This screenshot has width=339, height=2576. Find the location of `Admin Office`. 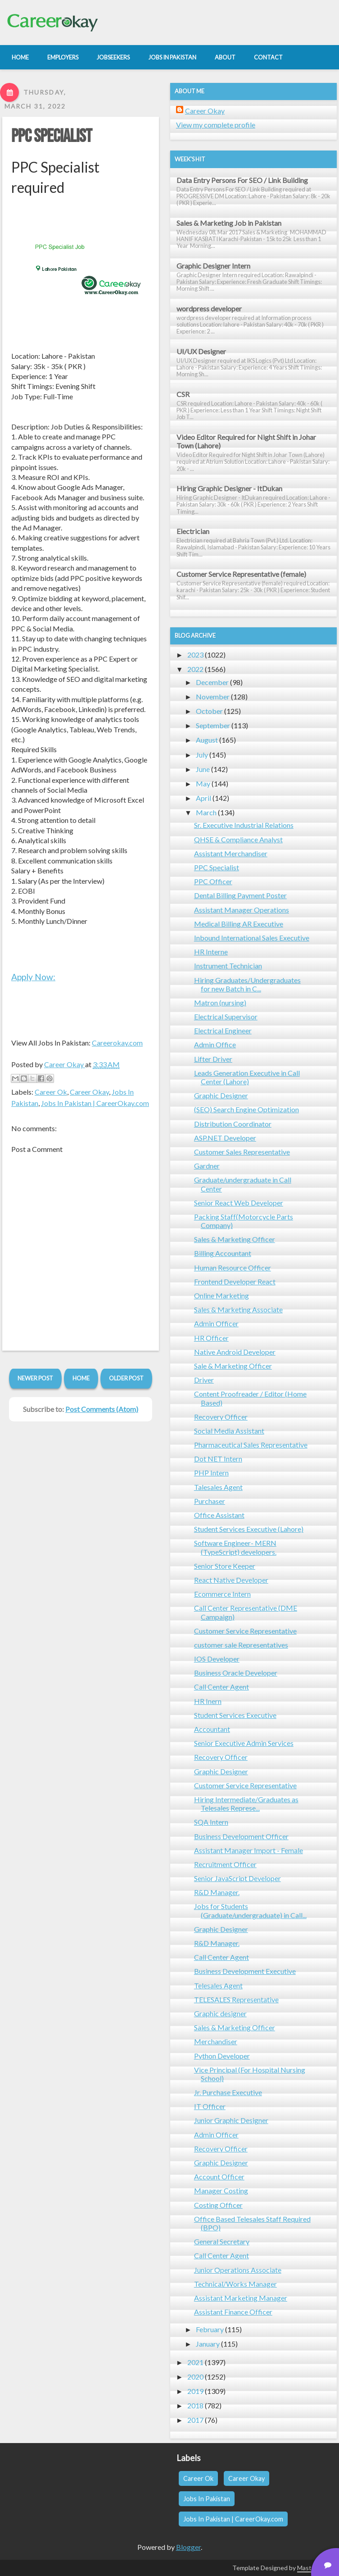

Admin Office is located at coordinates (215, 1044).